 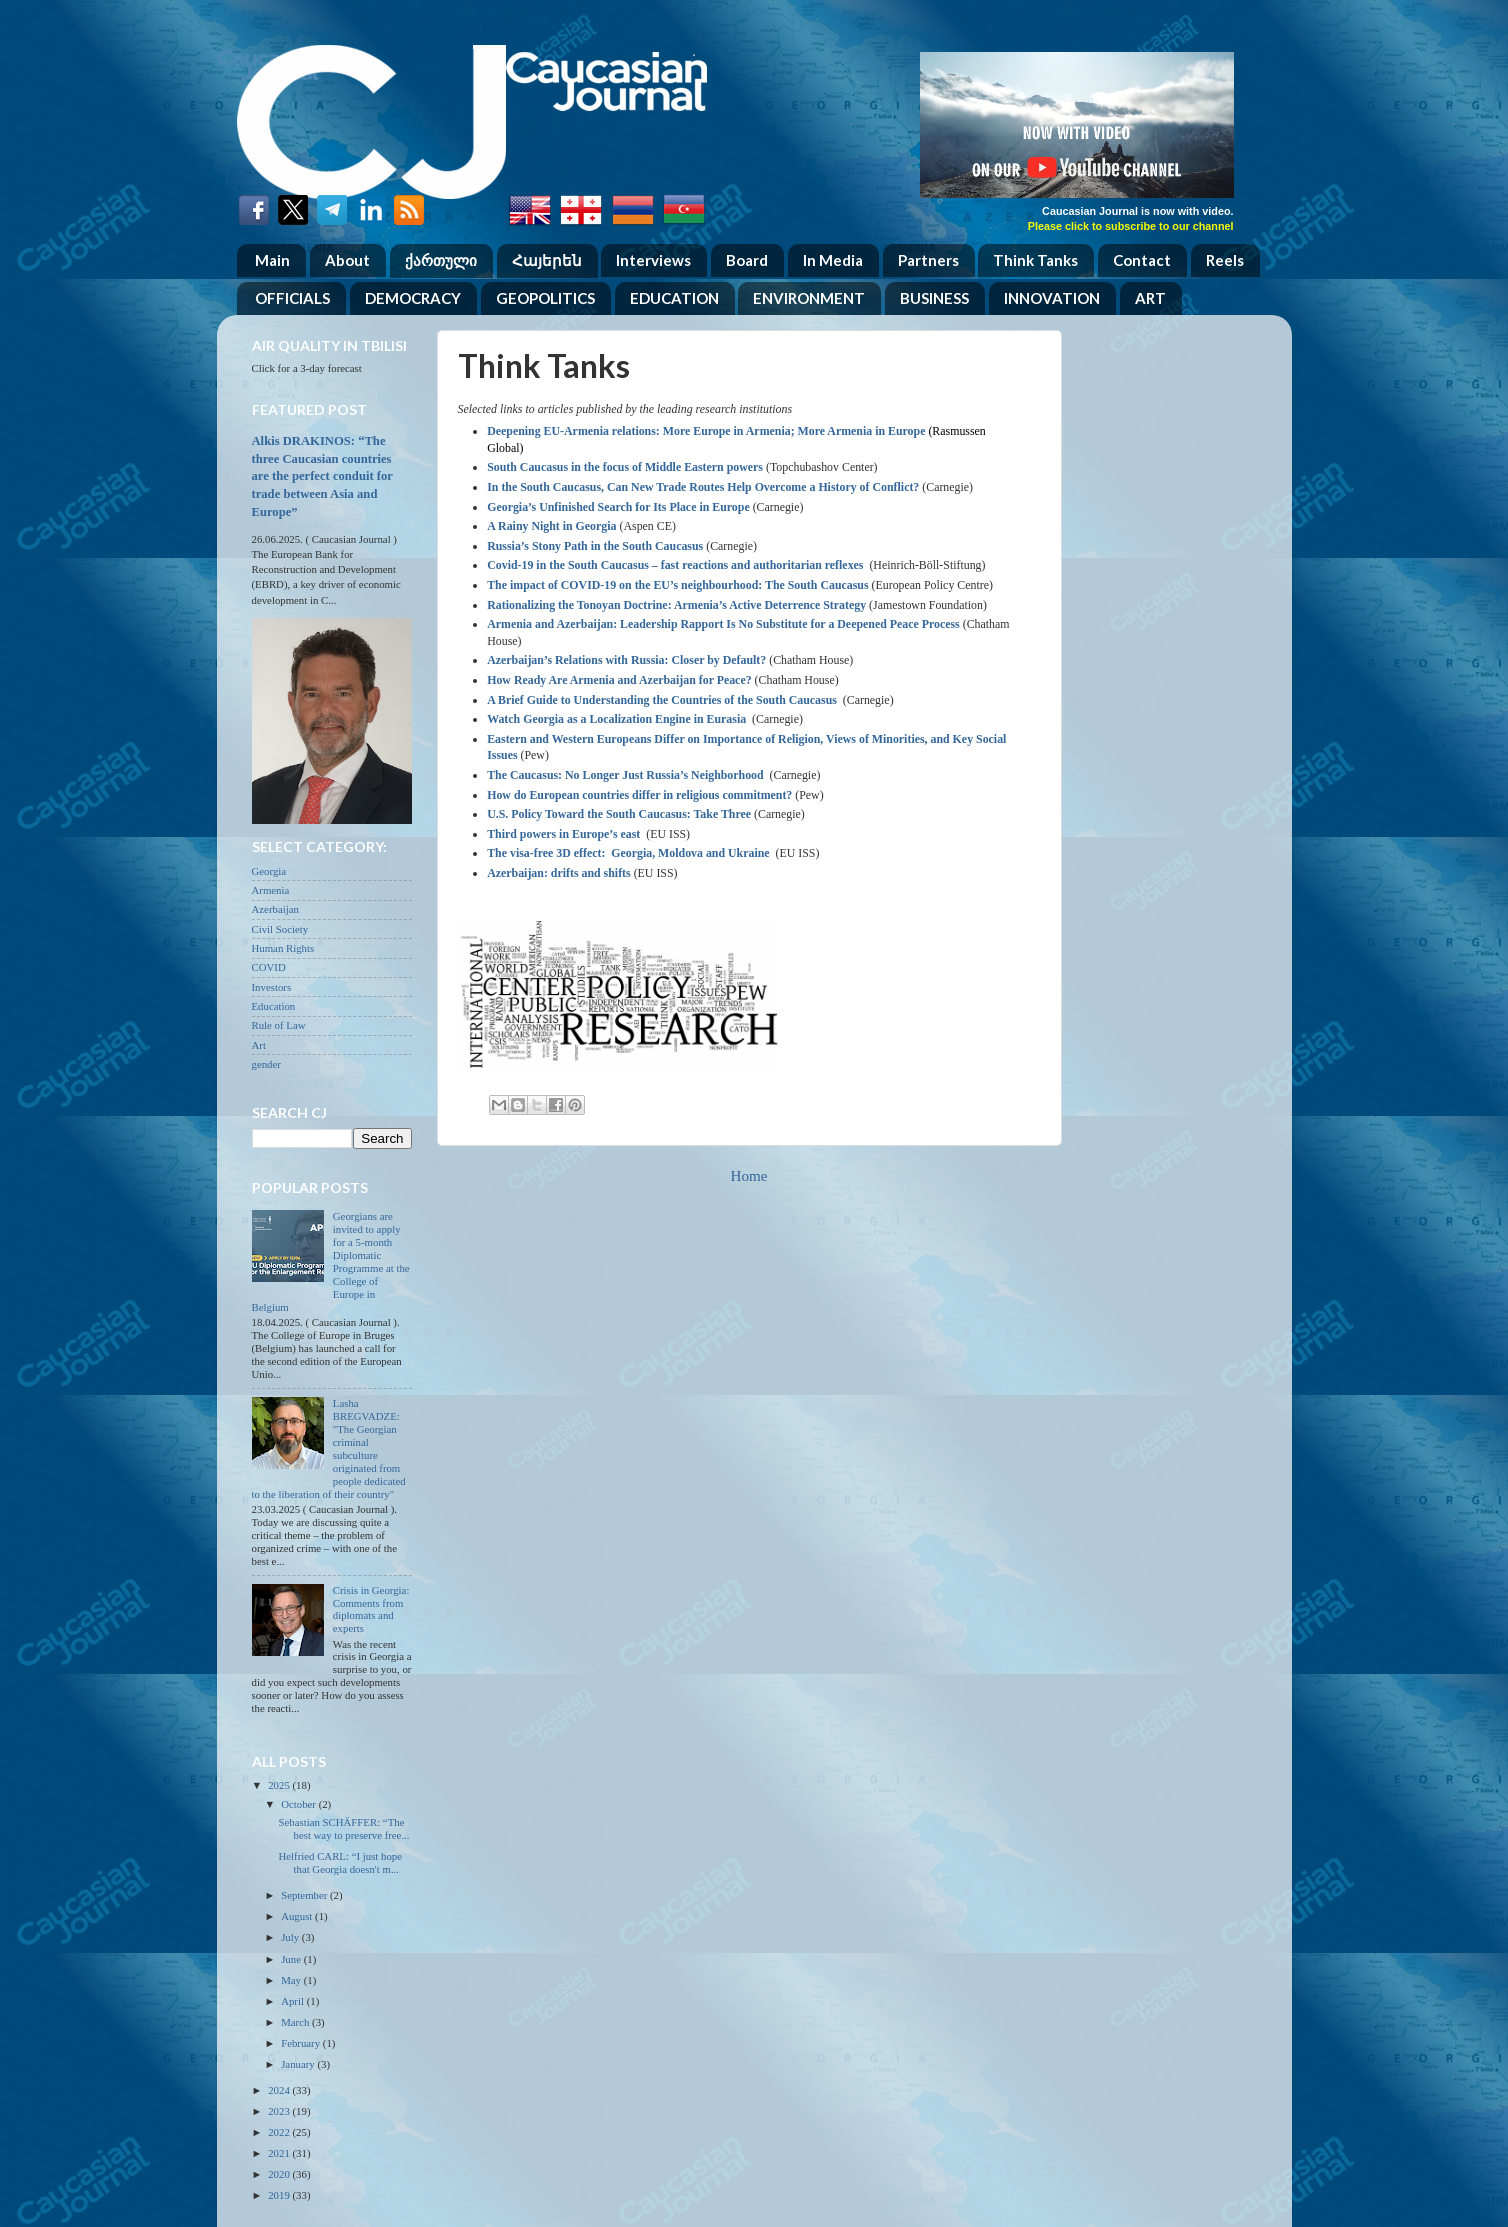 I want to click on Alkis DRAKINOS: “The three Caucasian countries are the perfect conduit for trade between Asia and Europe”, so click(x=322, y=476).